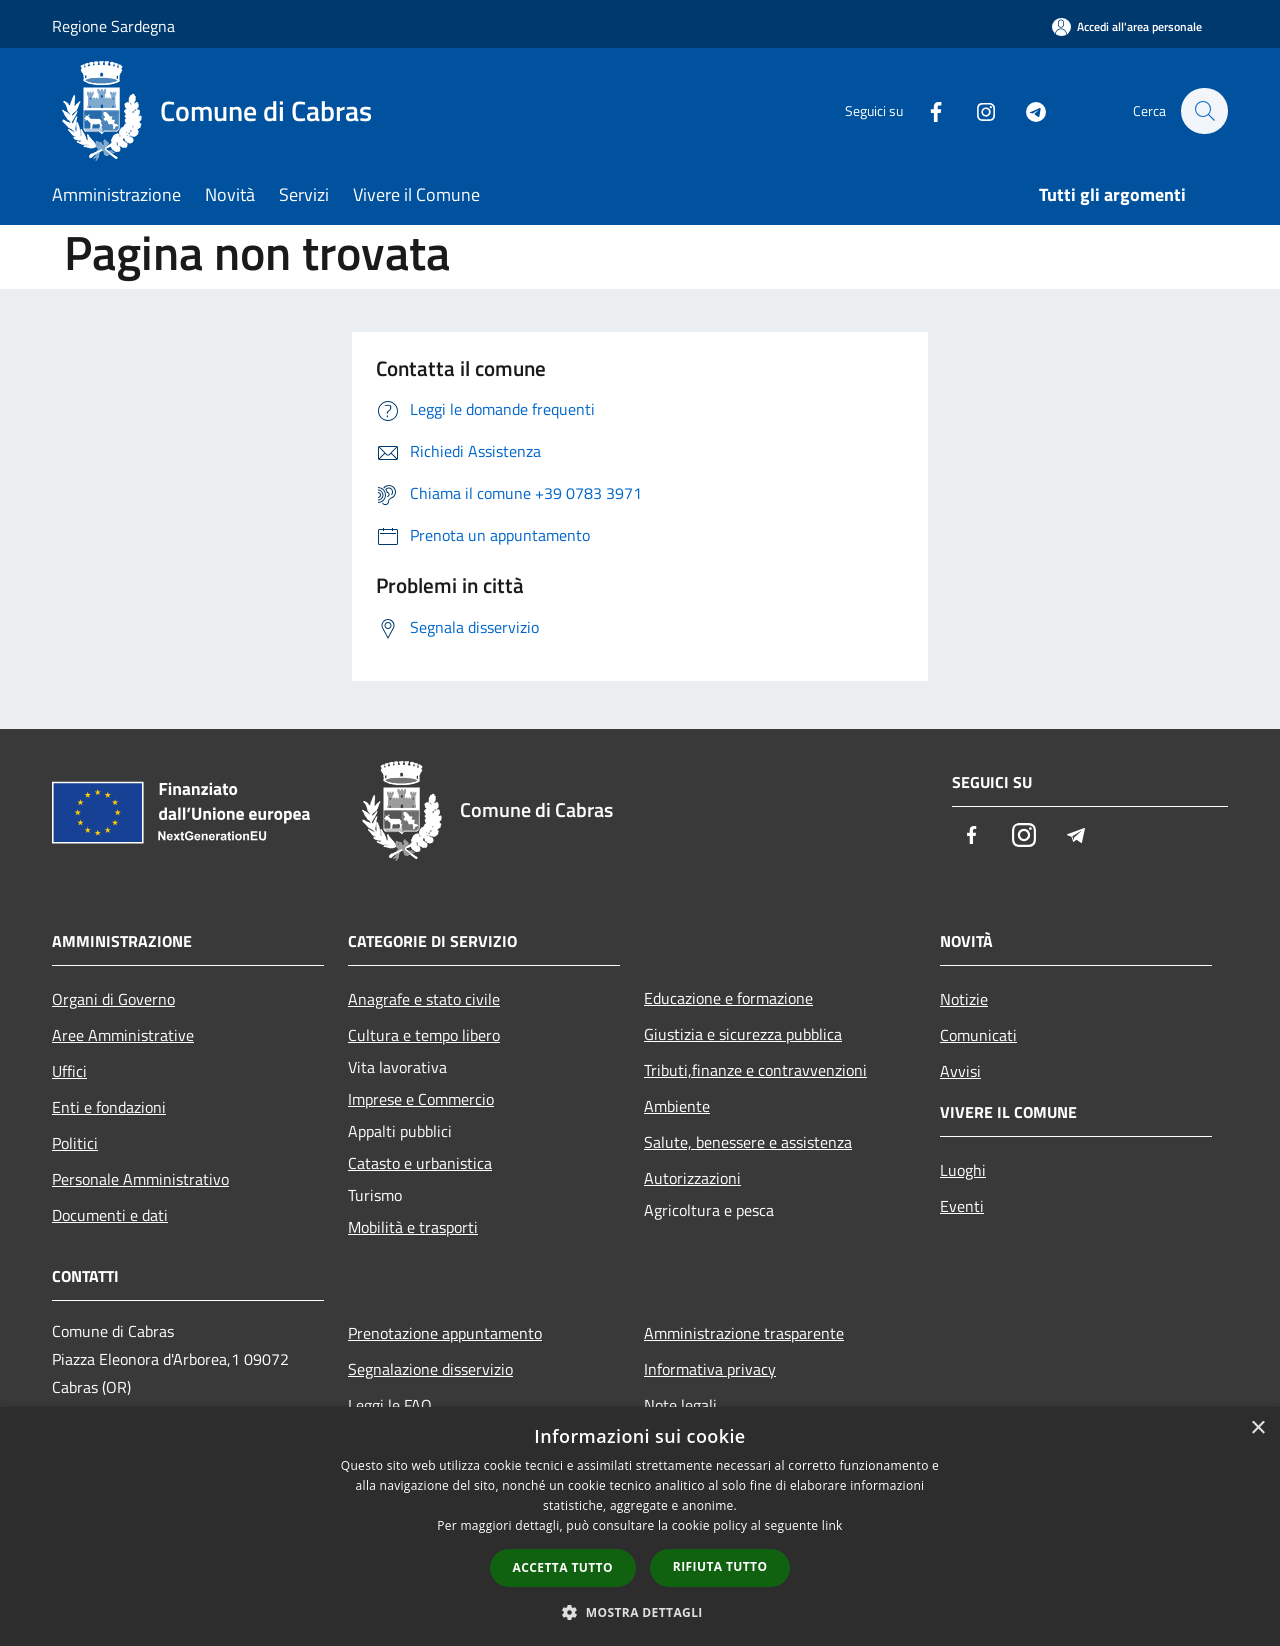 The height and width of the screenshot is (1646, 1280). I want to click on Salute, benessere e assistenza, so click(748, 1142).